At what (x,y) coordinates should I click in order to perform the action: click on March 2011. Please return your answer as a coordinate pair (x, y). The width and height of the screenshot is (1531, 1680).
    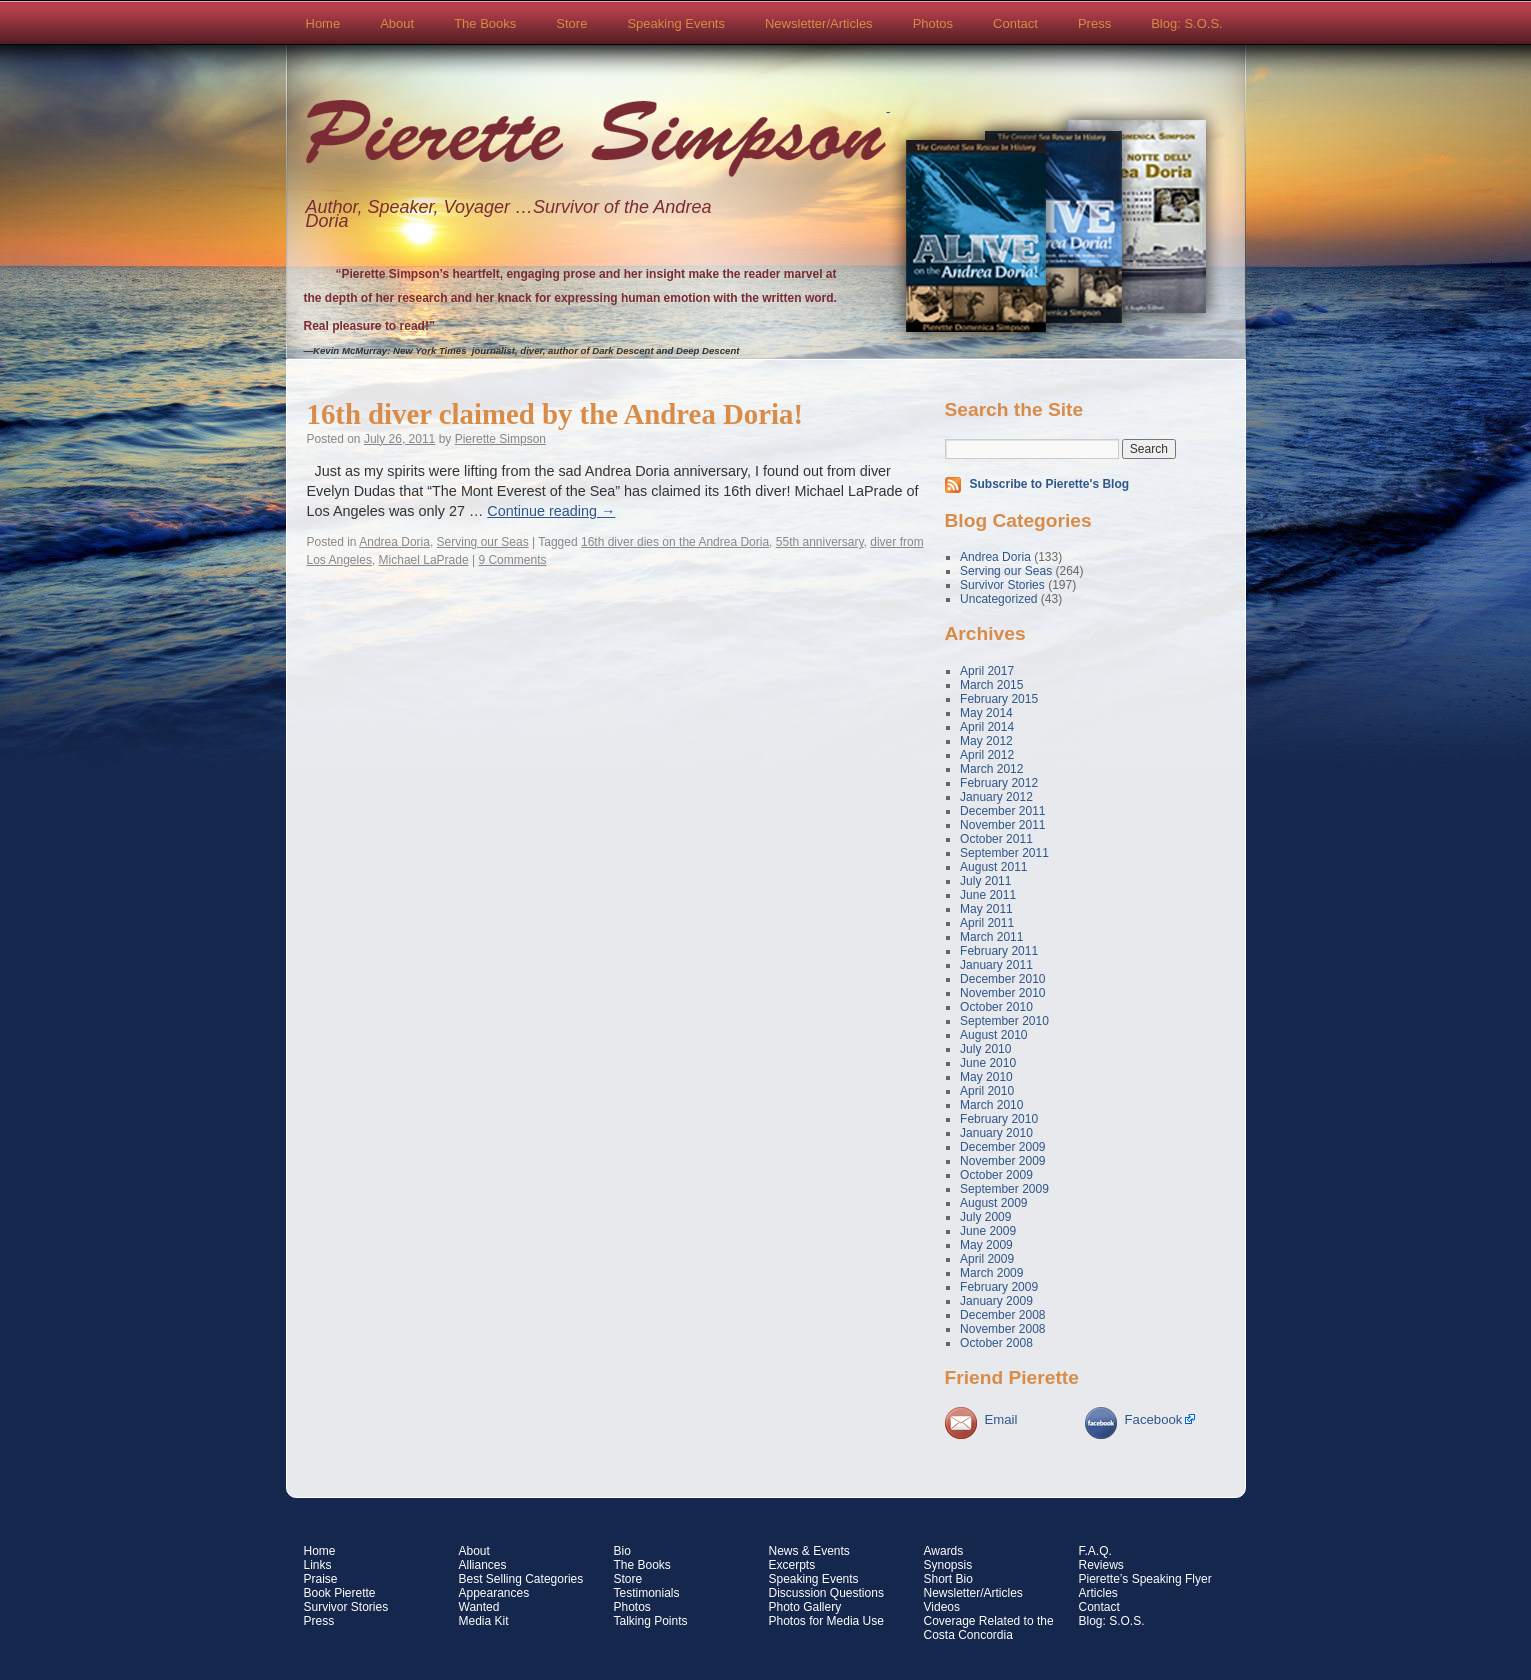
    Looking at the image, I should click on (991, 937).